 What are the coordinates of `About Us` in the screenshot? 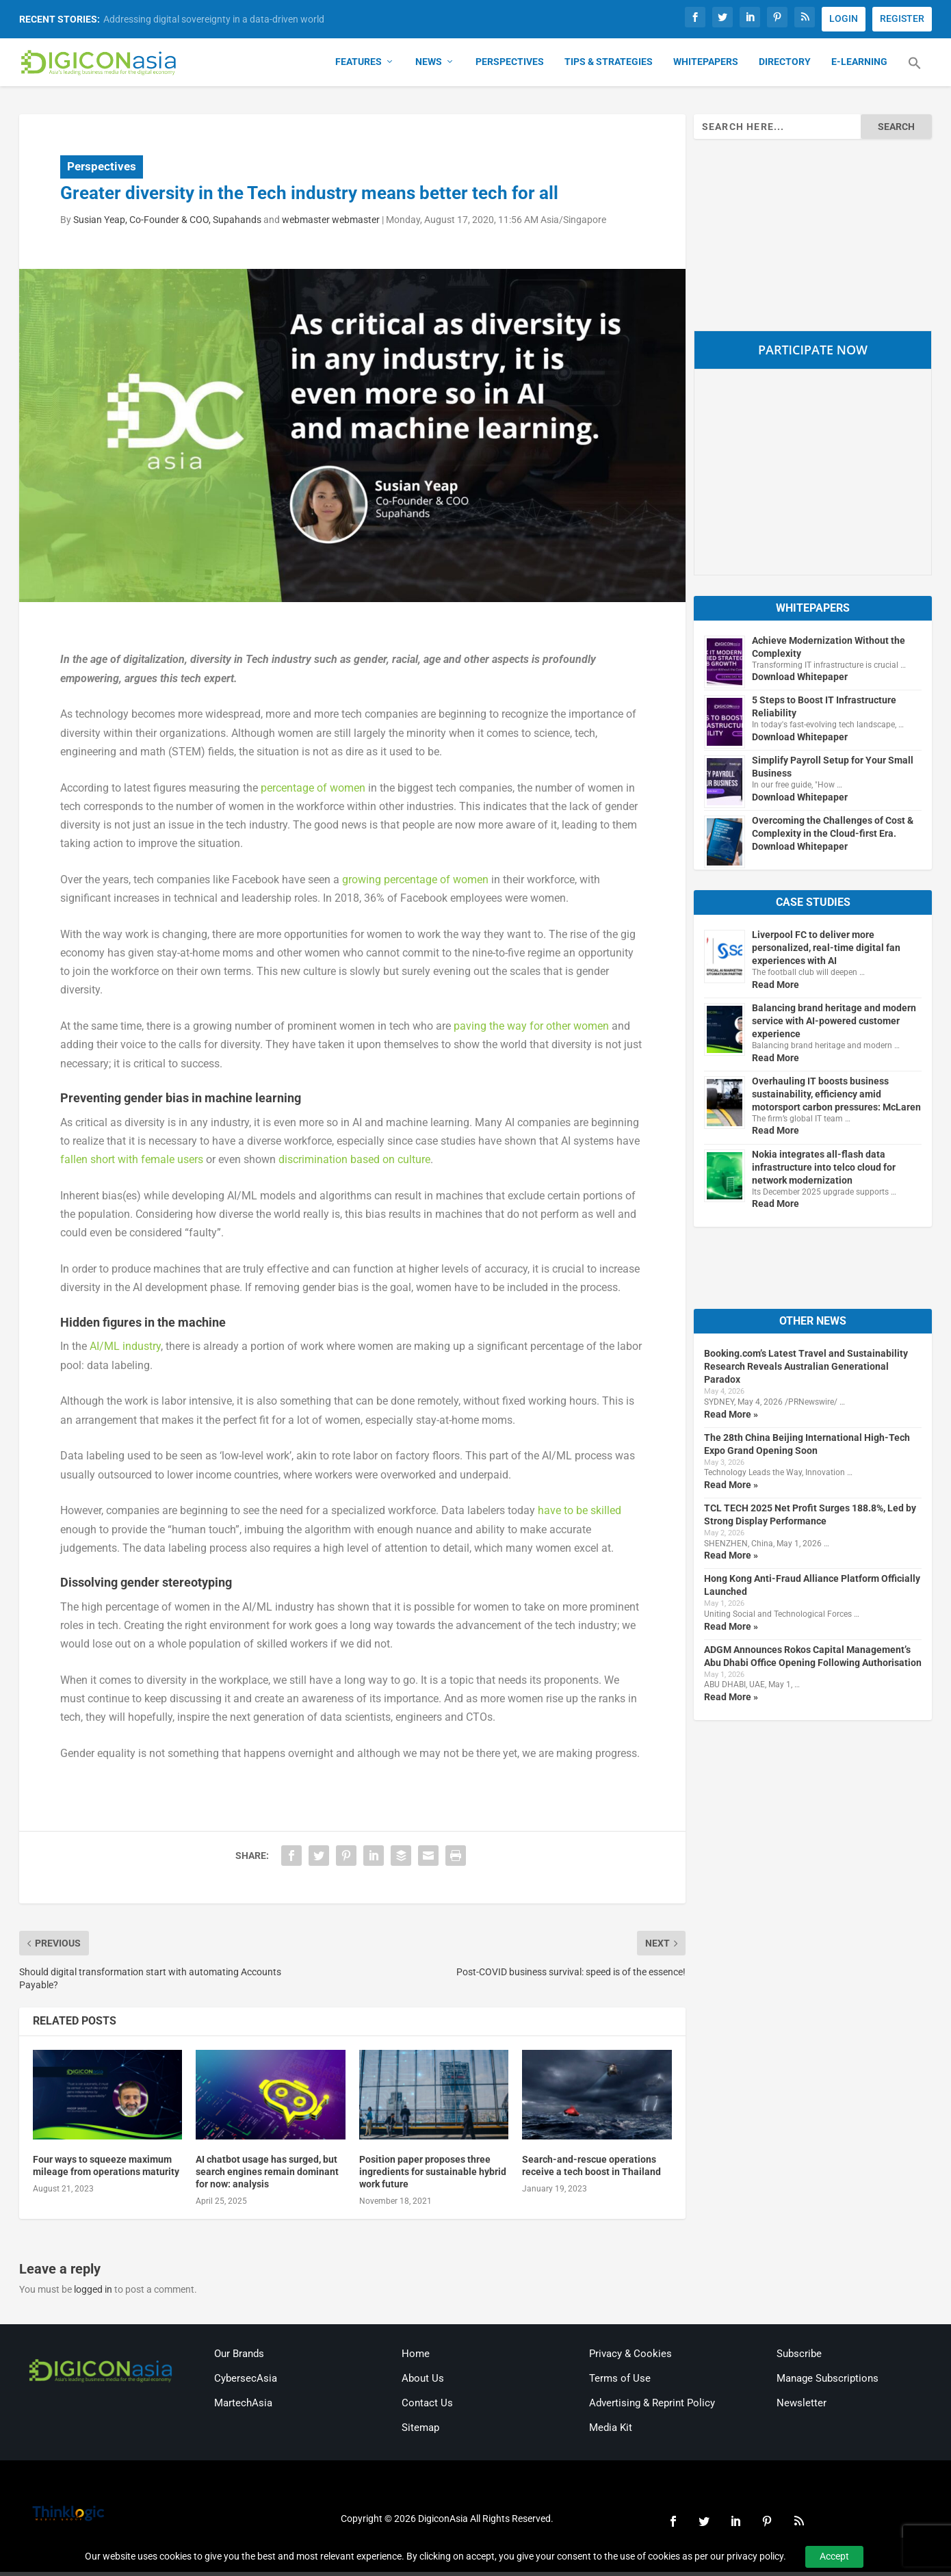 It's located at (423, 2382).